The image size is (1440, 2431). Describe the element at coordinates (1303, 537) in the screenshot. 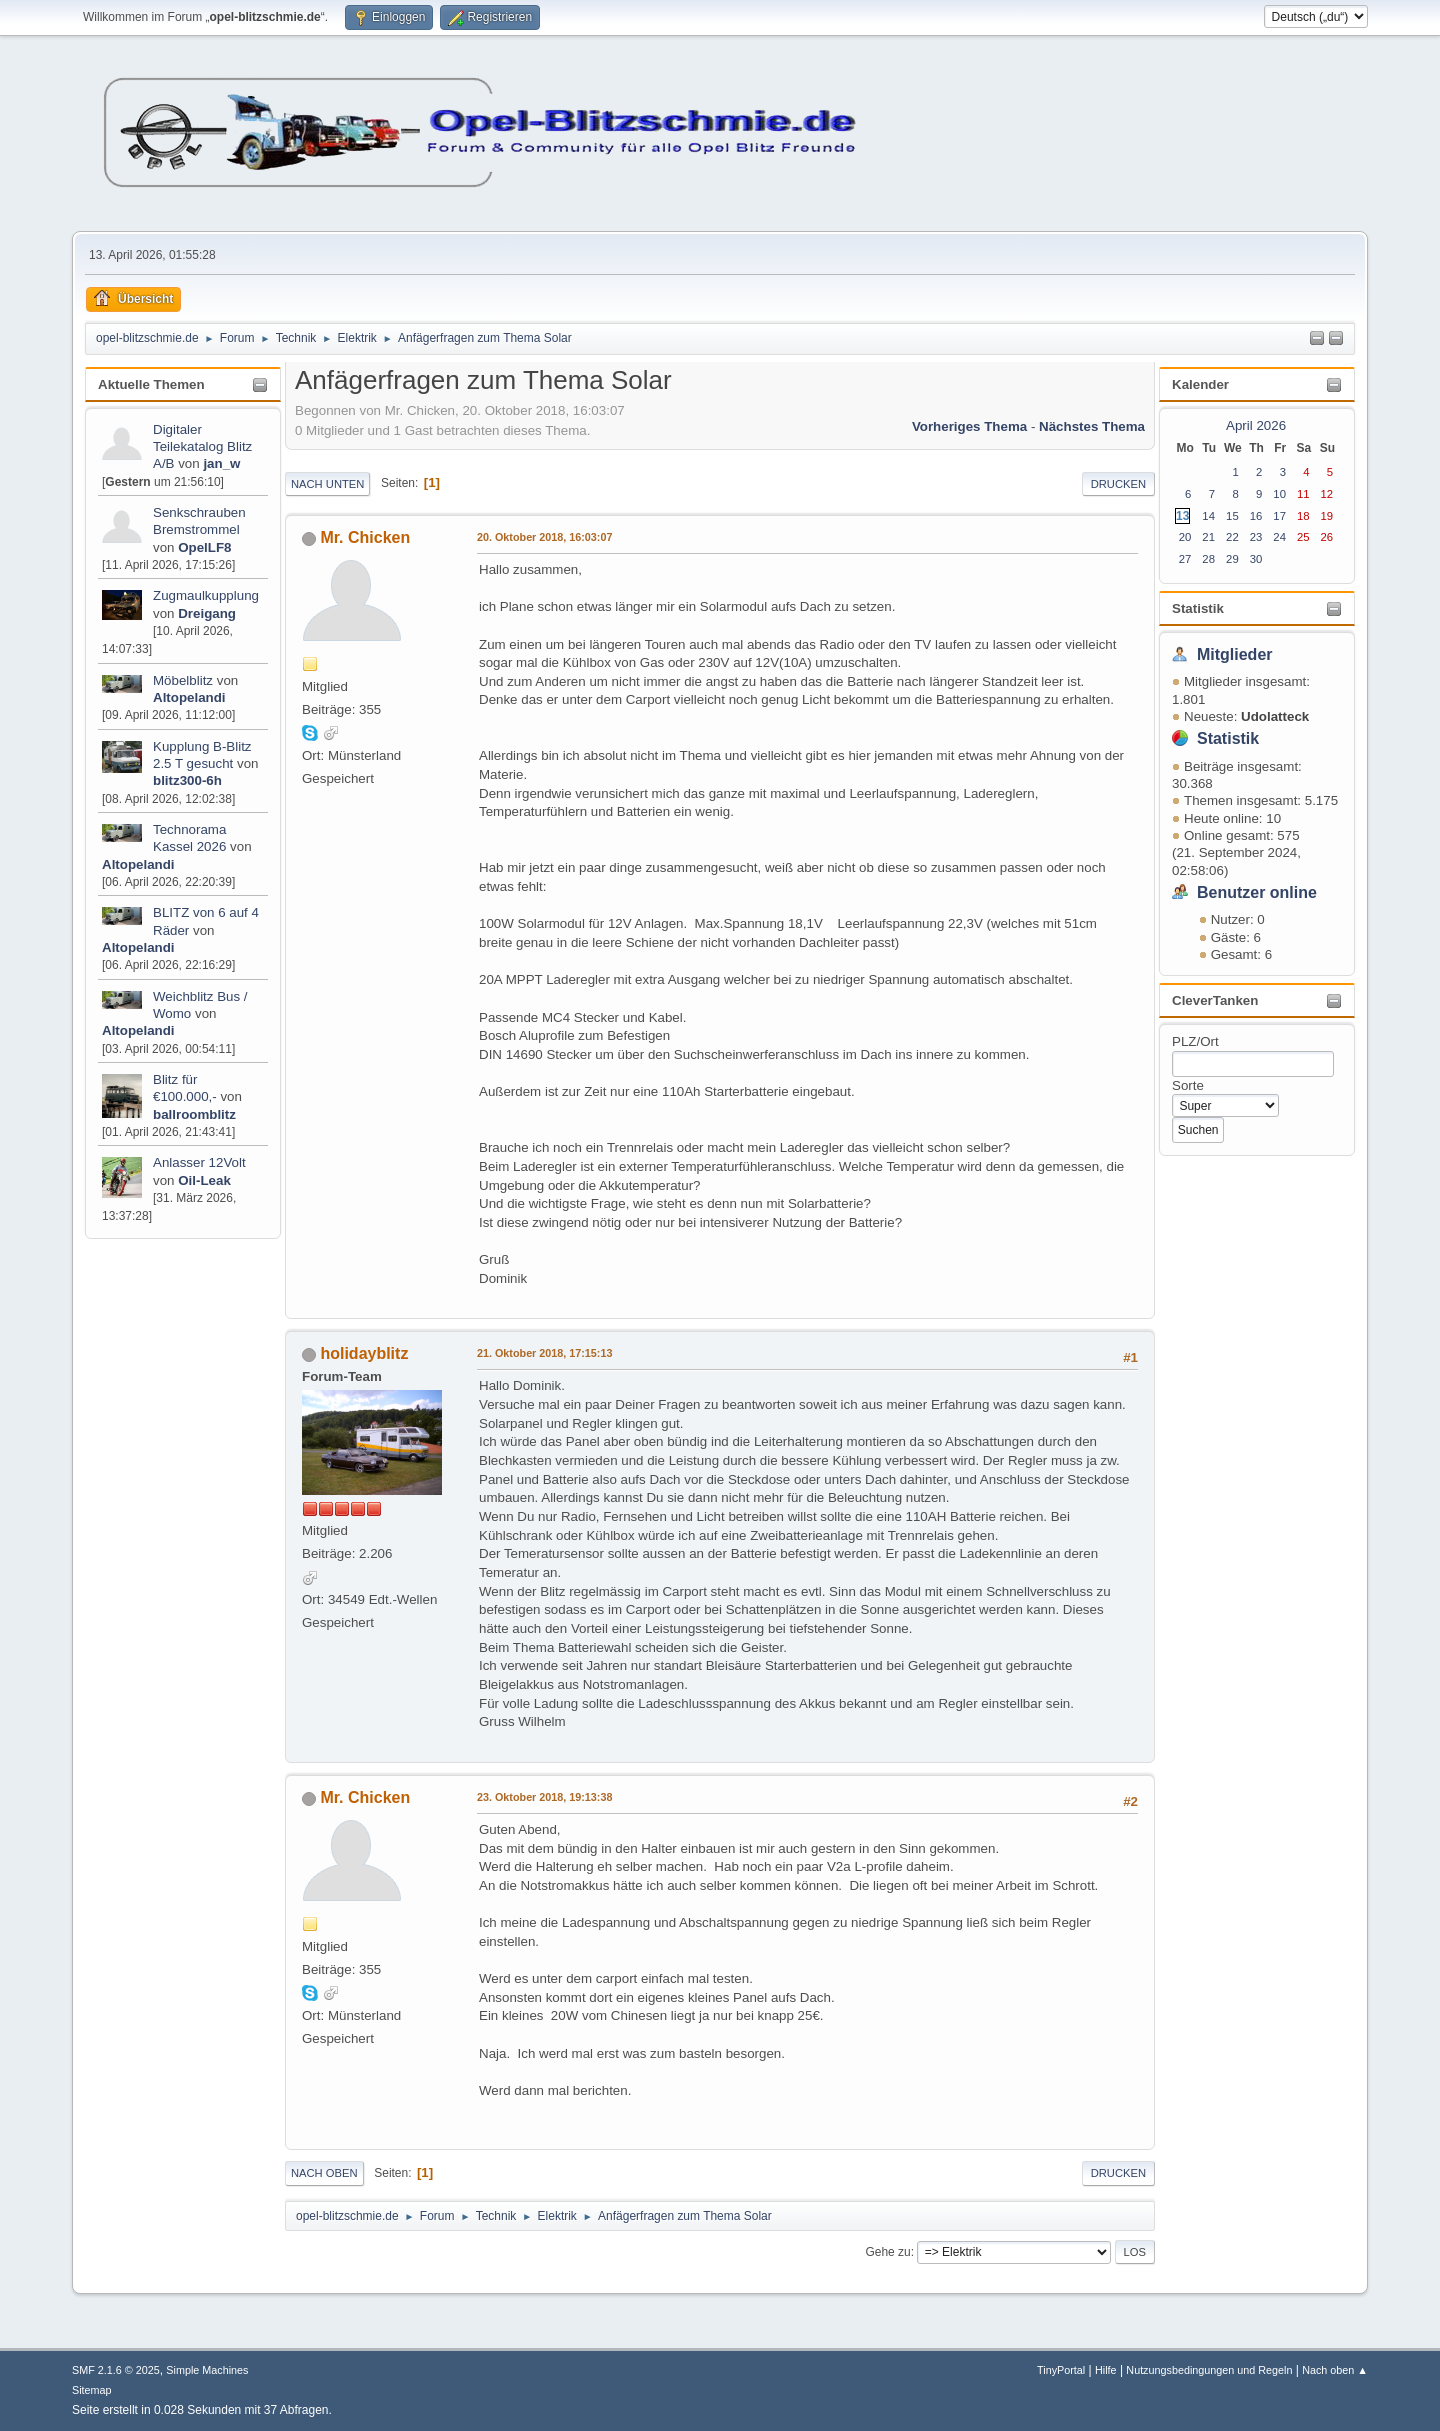

I see `25` at that location.